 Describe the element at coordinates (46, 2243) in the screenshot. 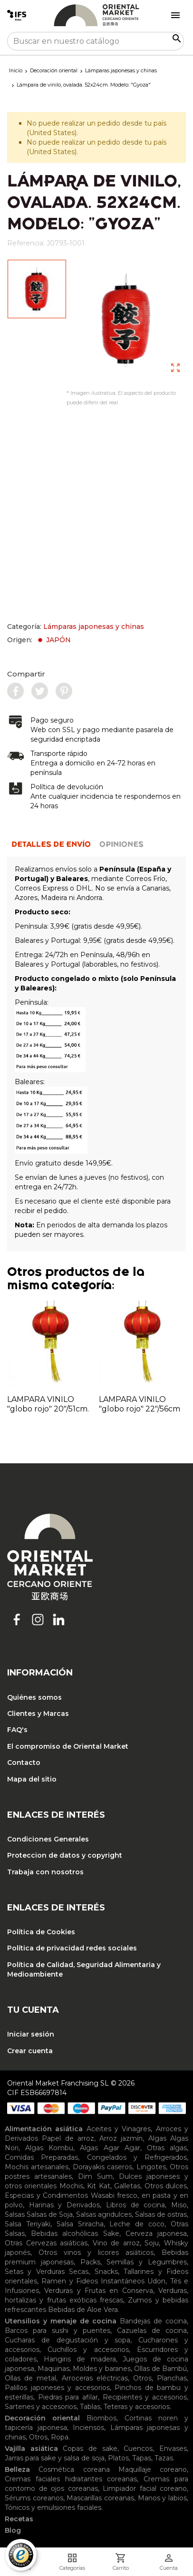

I see `Otras Cervezas asiáticas` at that location.